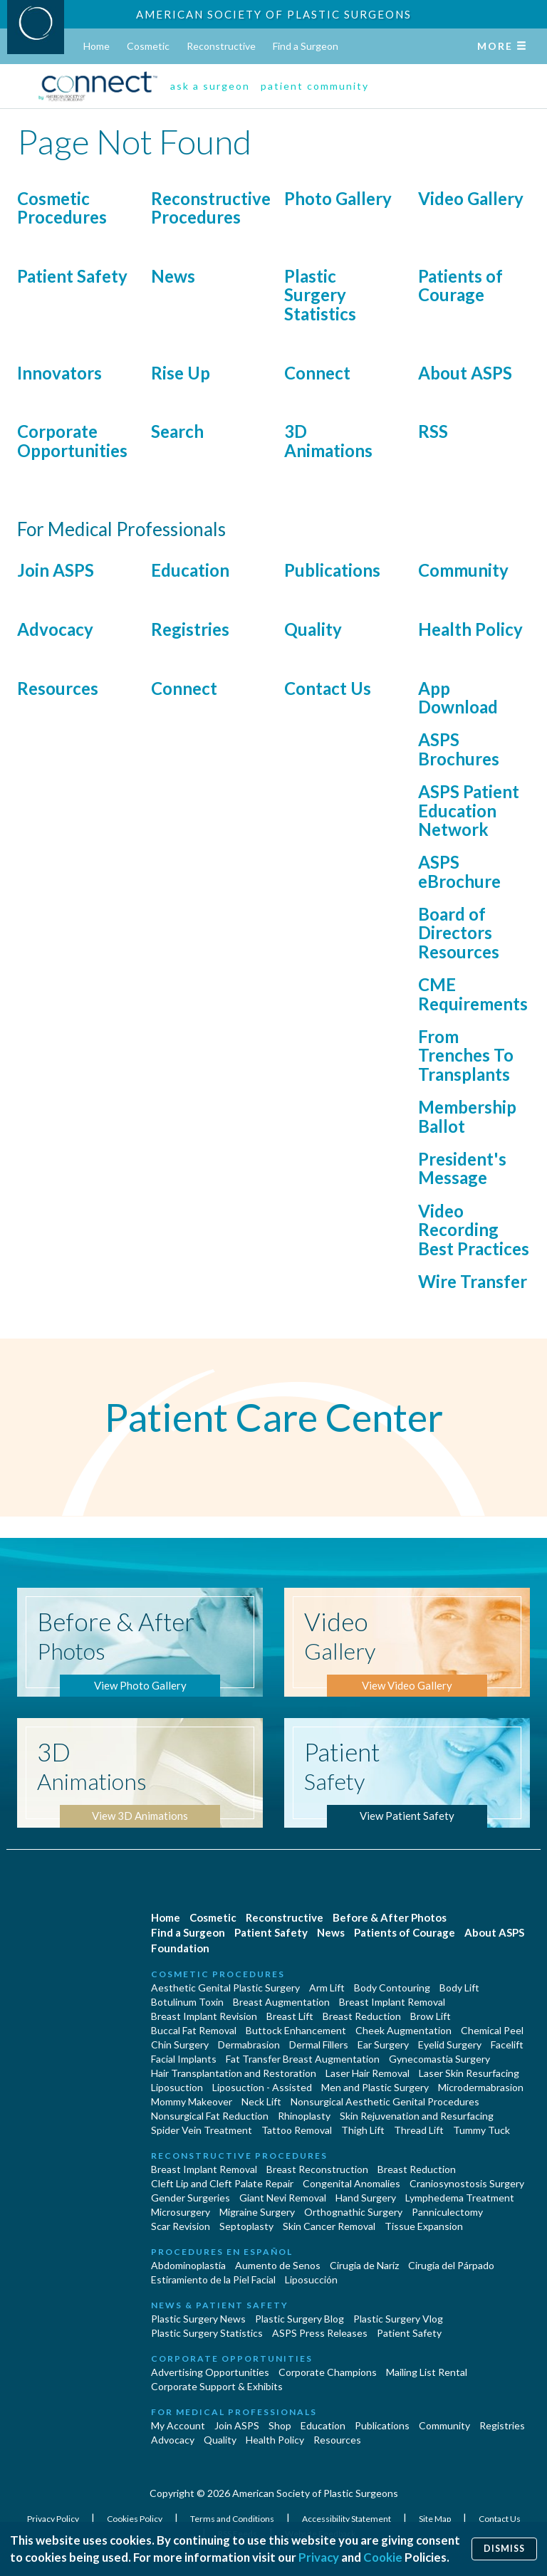 The width and height of the screenshot is (547, 2576). I want to click on RSS, so click(433, 431).